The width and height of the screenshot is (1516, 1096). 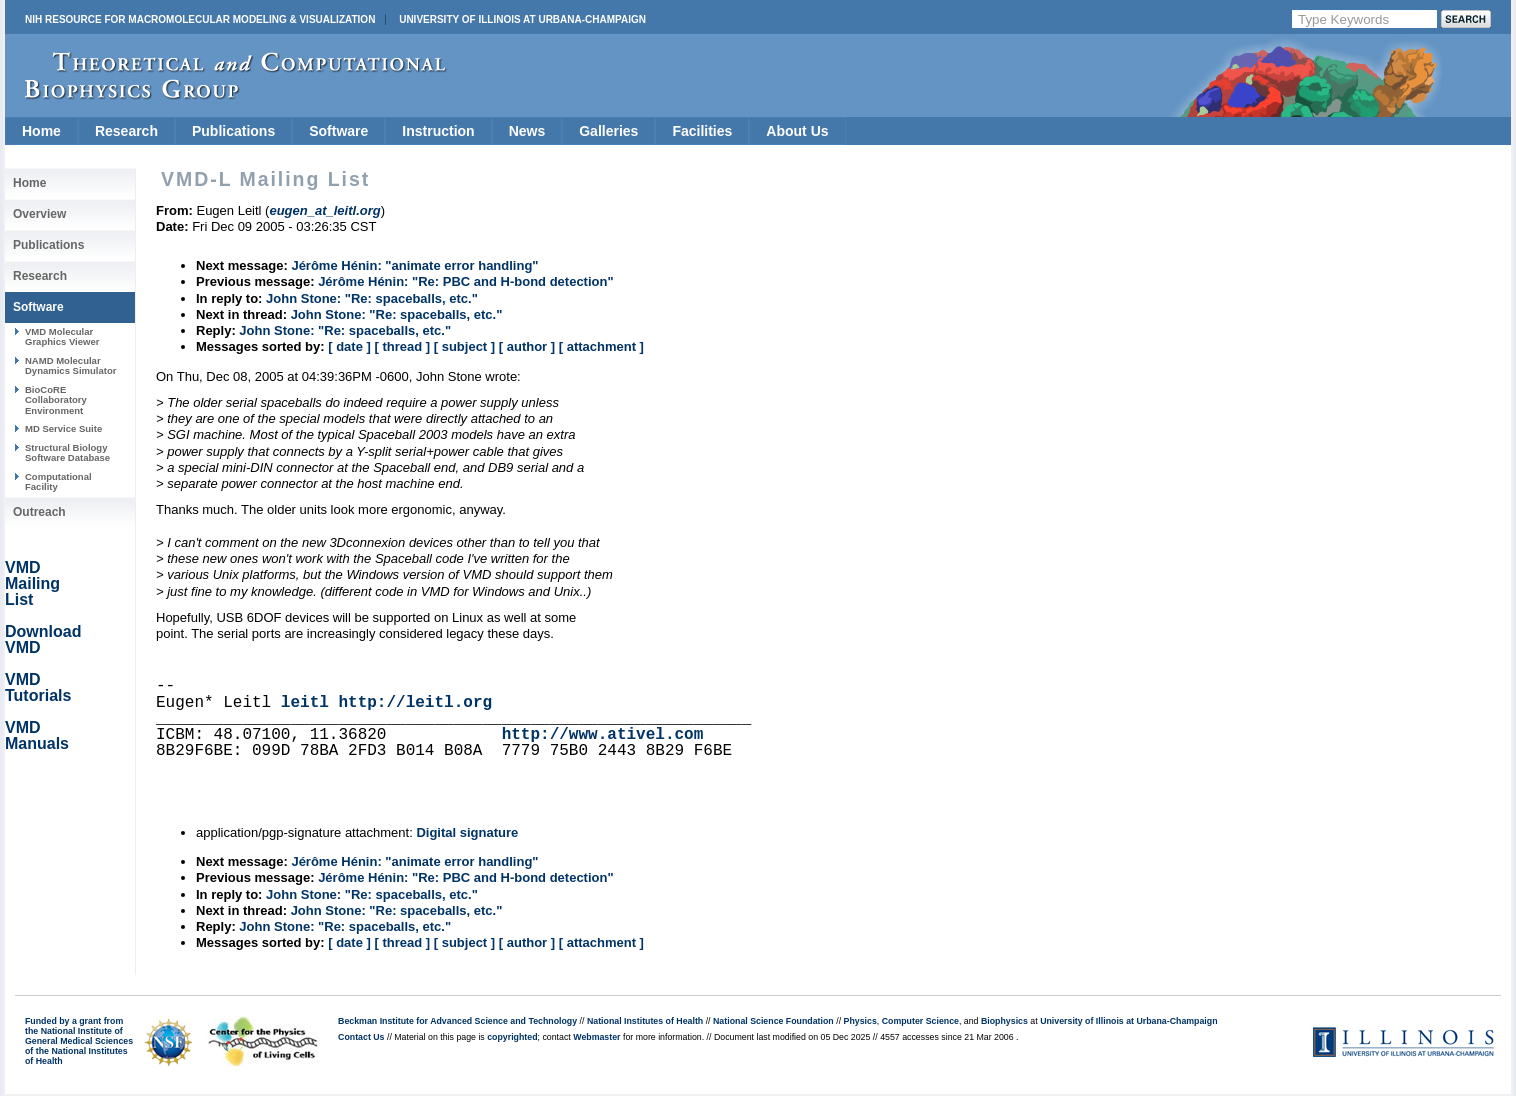 I want to click on MD Service Suite, so click(x=63, y=428).